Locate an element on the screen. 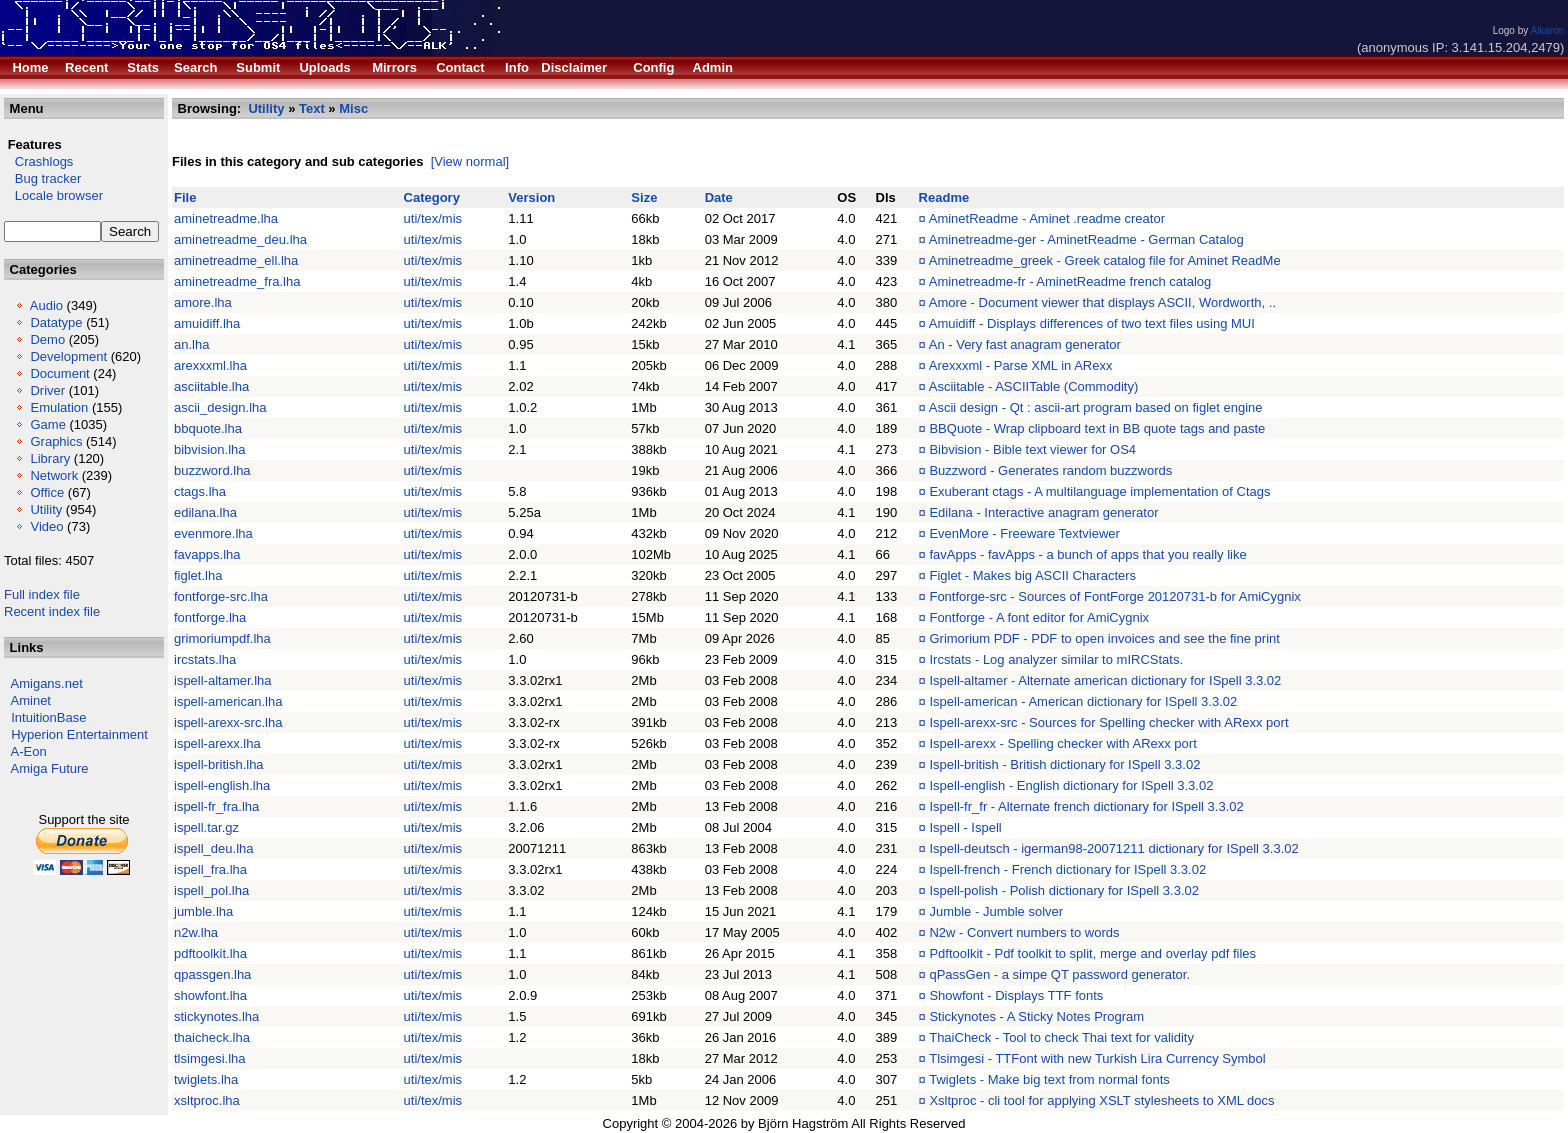  Amore - Document viewer that displays ASCII, Wordworth, .. is located at coordinates (1102, 302).